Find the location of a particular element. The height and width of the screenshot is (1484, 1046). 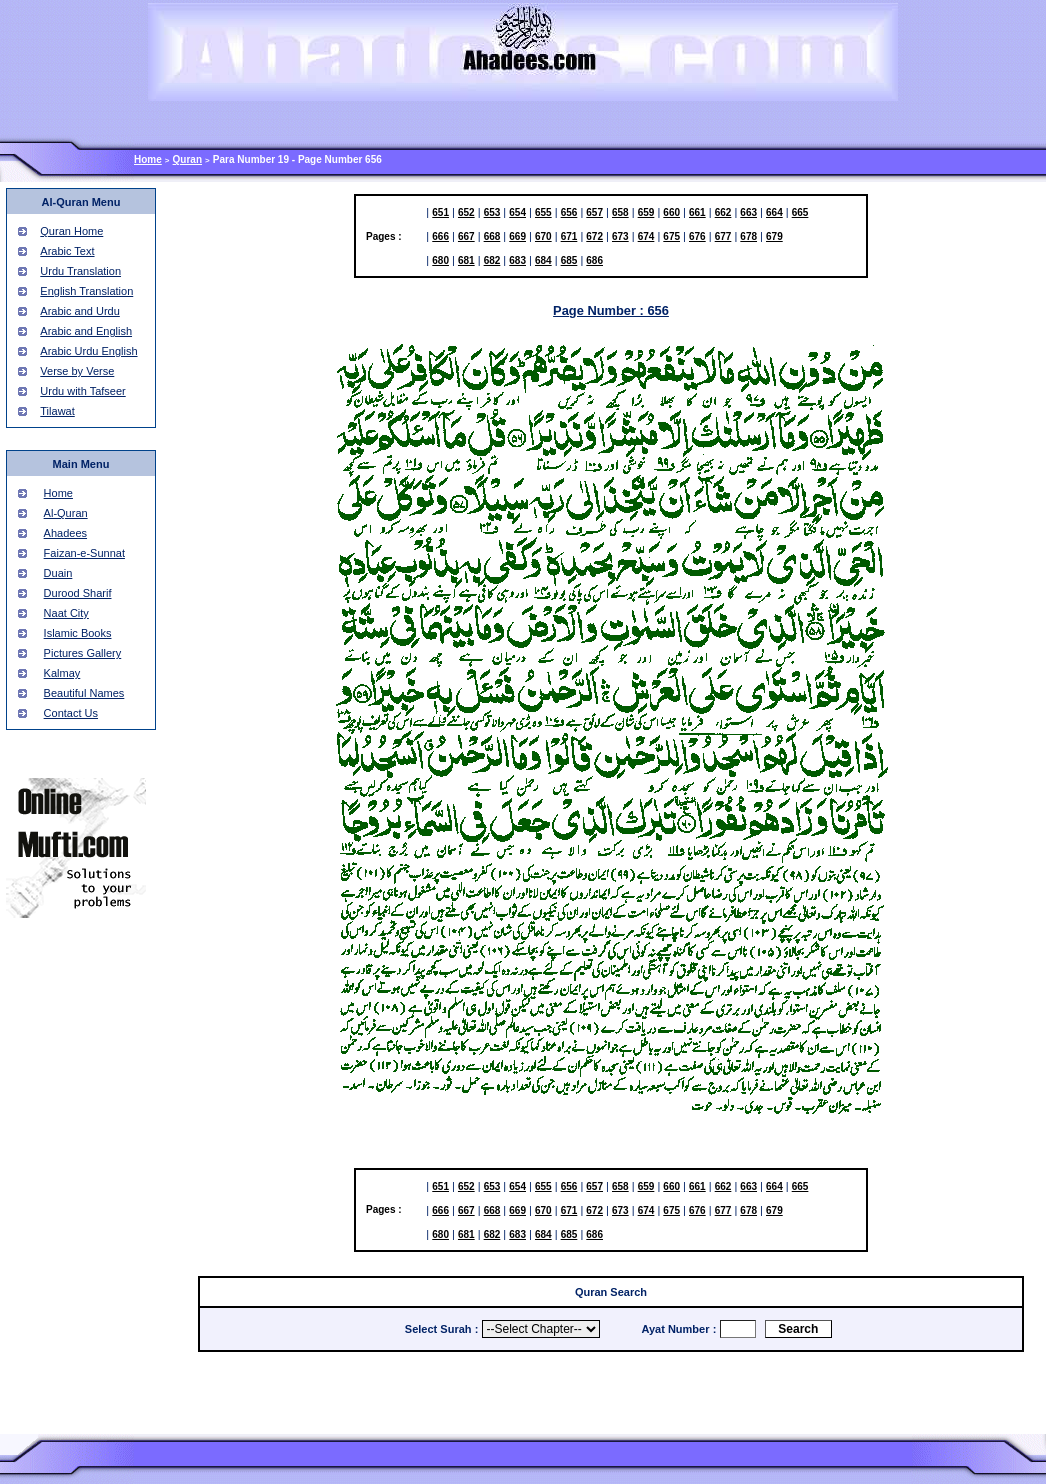

660 is located at coordinates (671, 212).